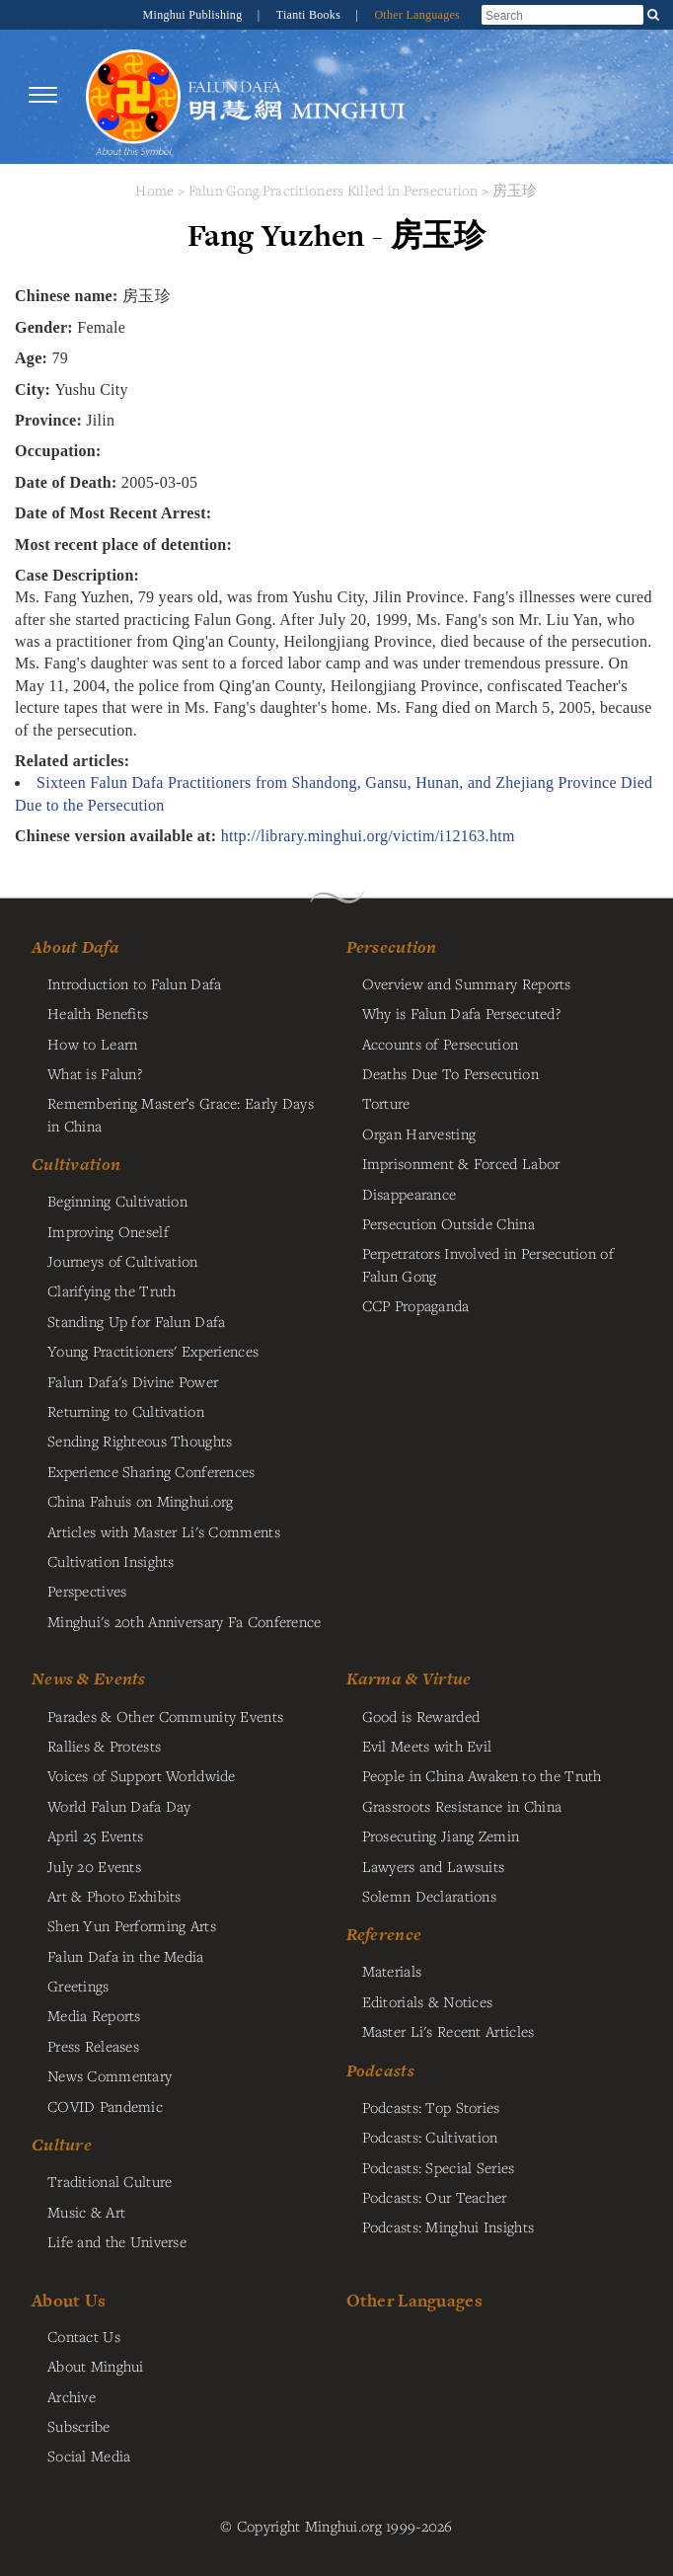  Describe the element at coordinates (134, 983) in the screenshot. I see `Introduction to Falun Dafa` at that location.